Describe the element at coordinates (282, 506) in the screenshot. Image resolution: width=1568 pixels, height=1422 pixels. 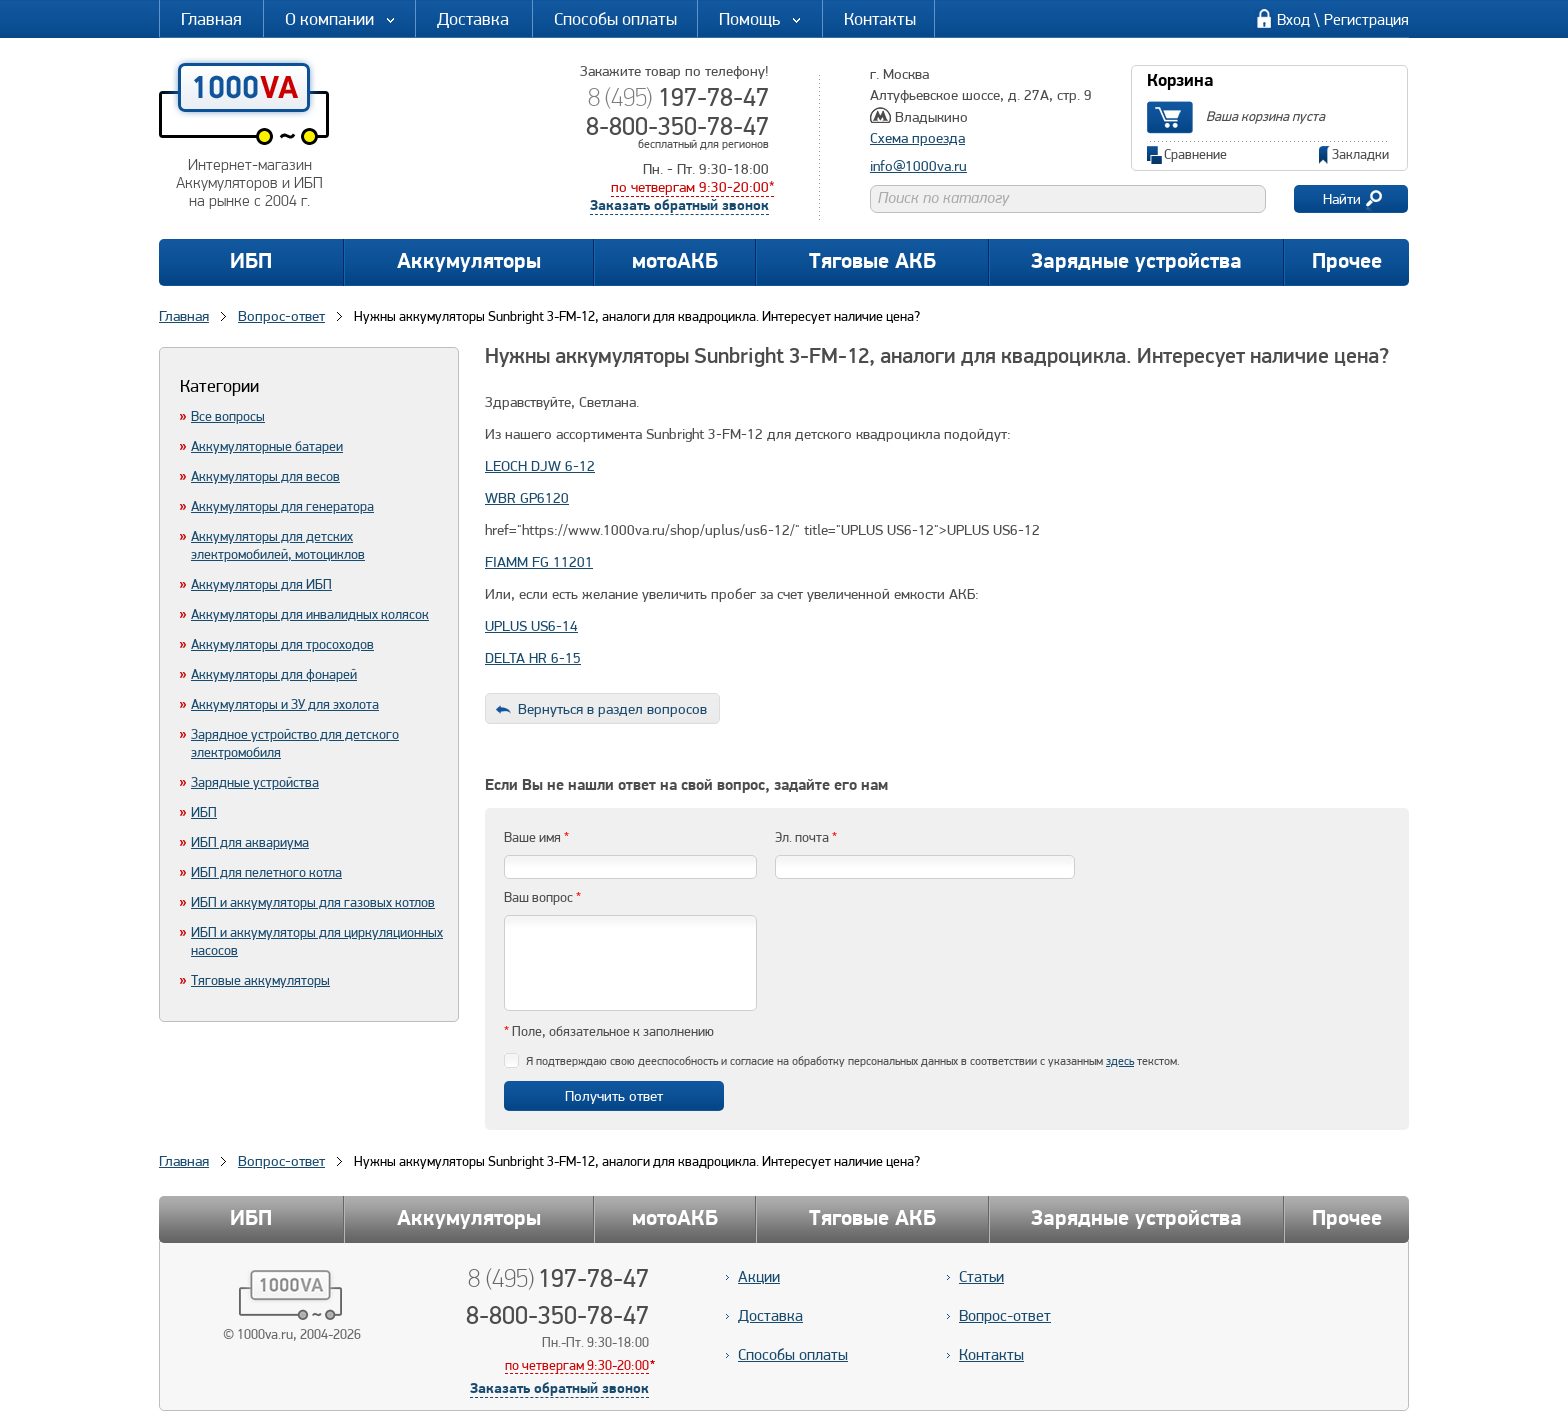
I see `Аккумуляторы для генератора` at that location.